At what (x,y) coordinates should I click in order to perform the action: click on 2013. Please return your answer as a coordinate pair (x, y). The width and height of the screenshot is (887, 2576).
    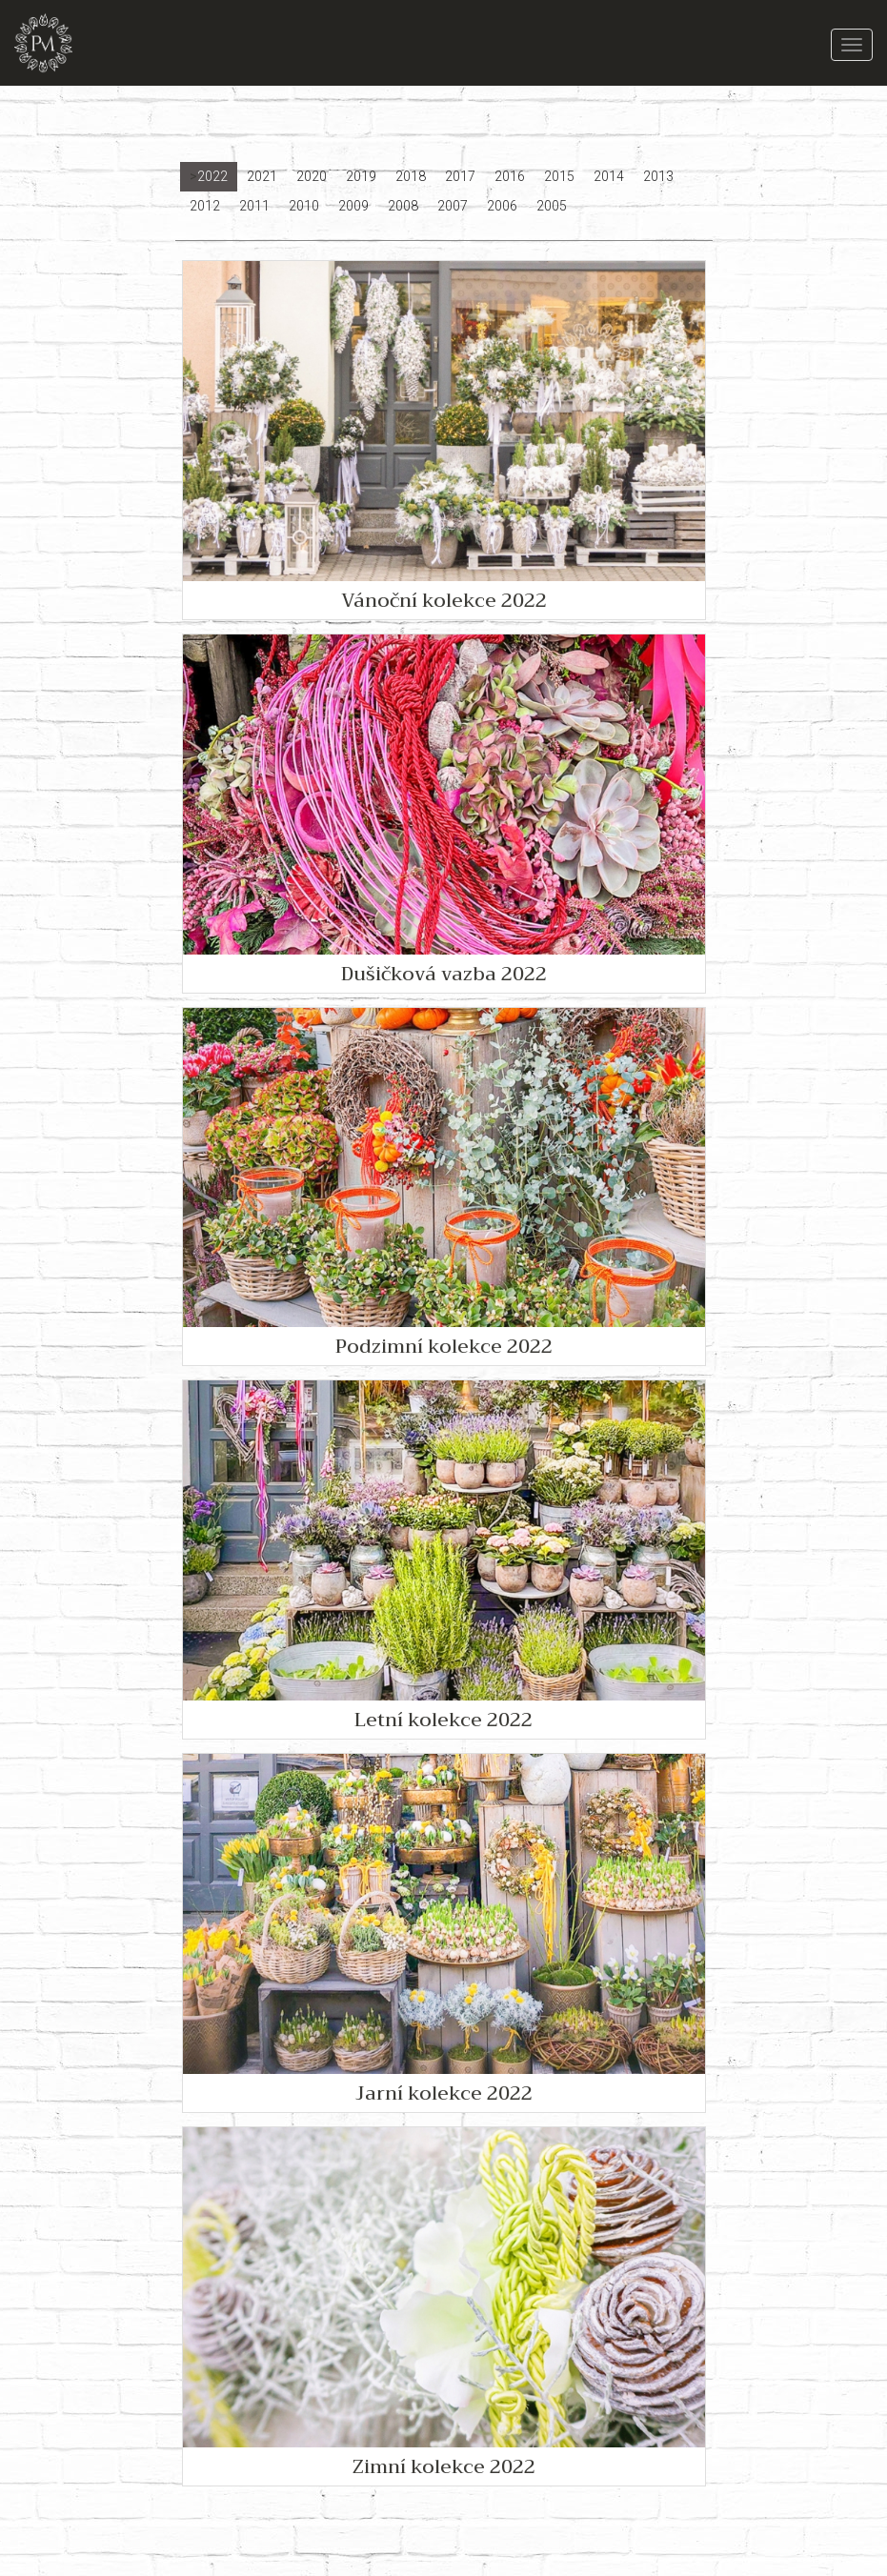
    Looking at the image, I should click on (658, 176).